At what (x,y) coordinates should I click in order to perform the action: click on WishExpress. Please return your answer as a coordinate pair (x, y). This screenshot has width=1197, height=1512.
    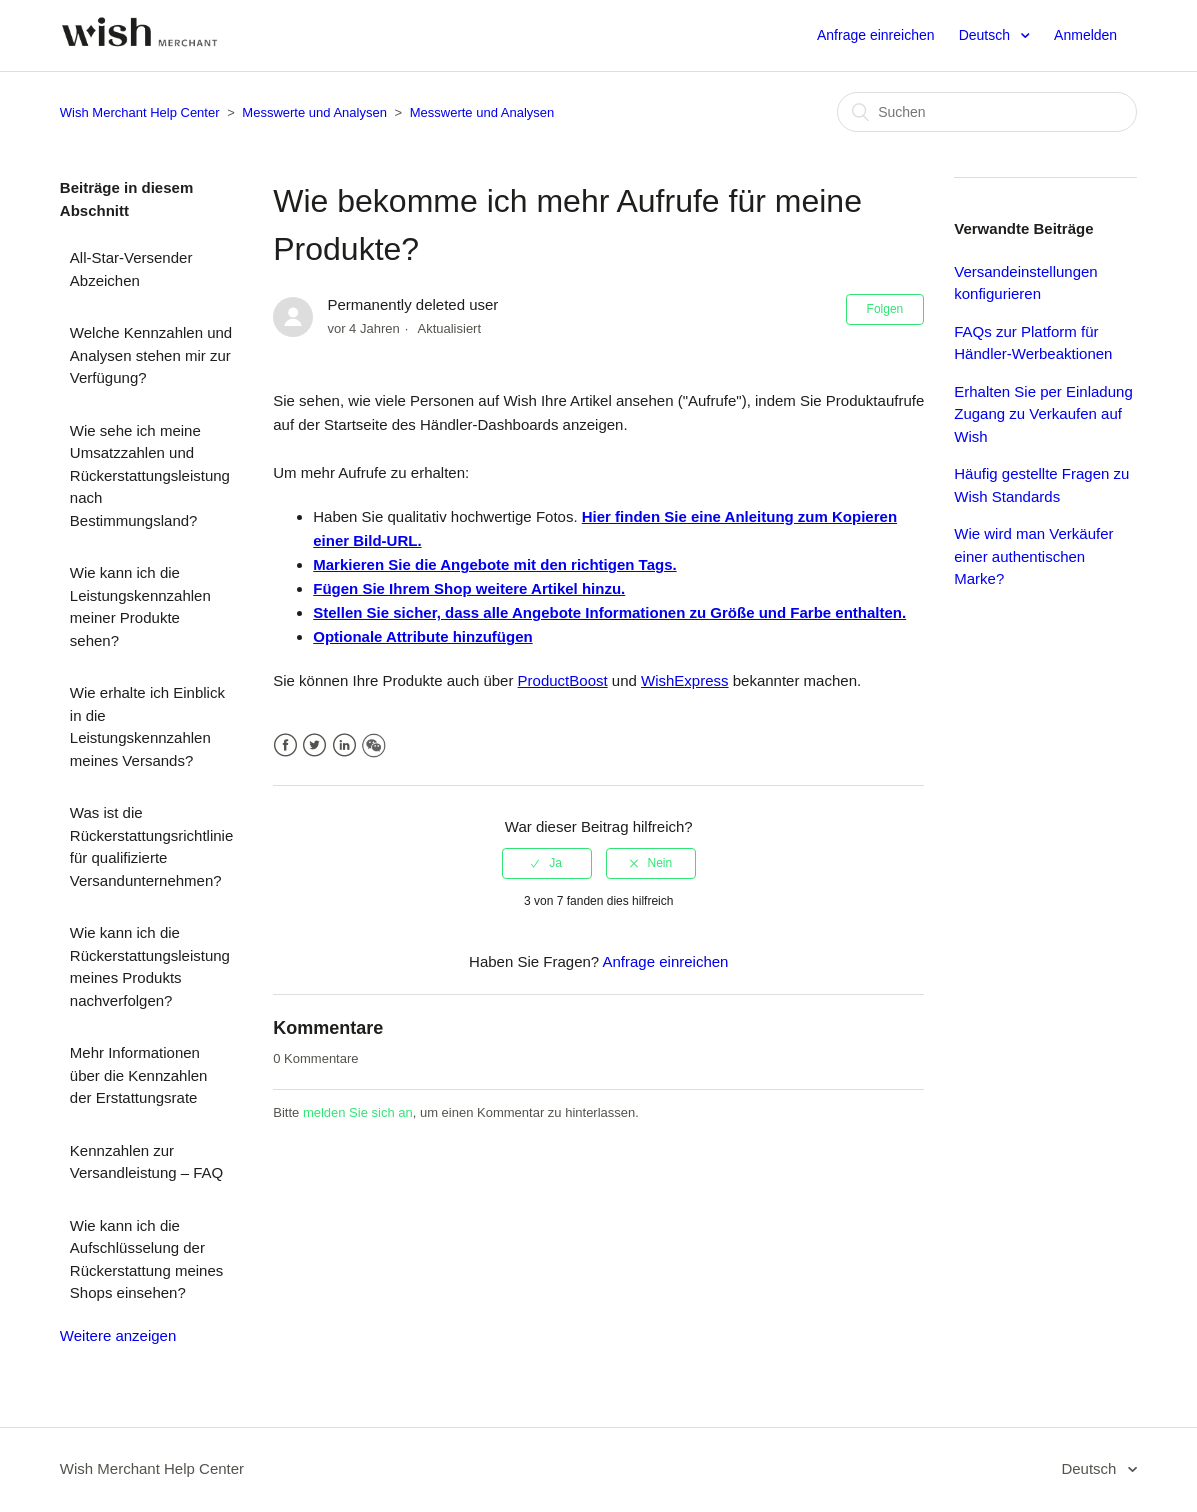
    Looking at the image, I should click on (685, 680).